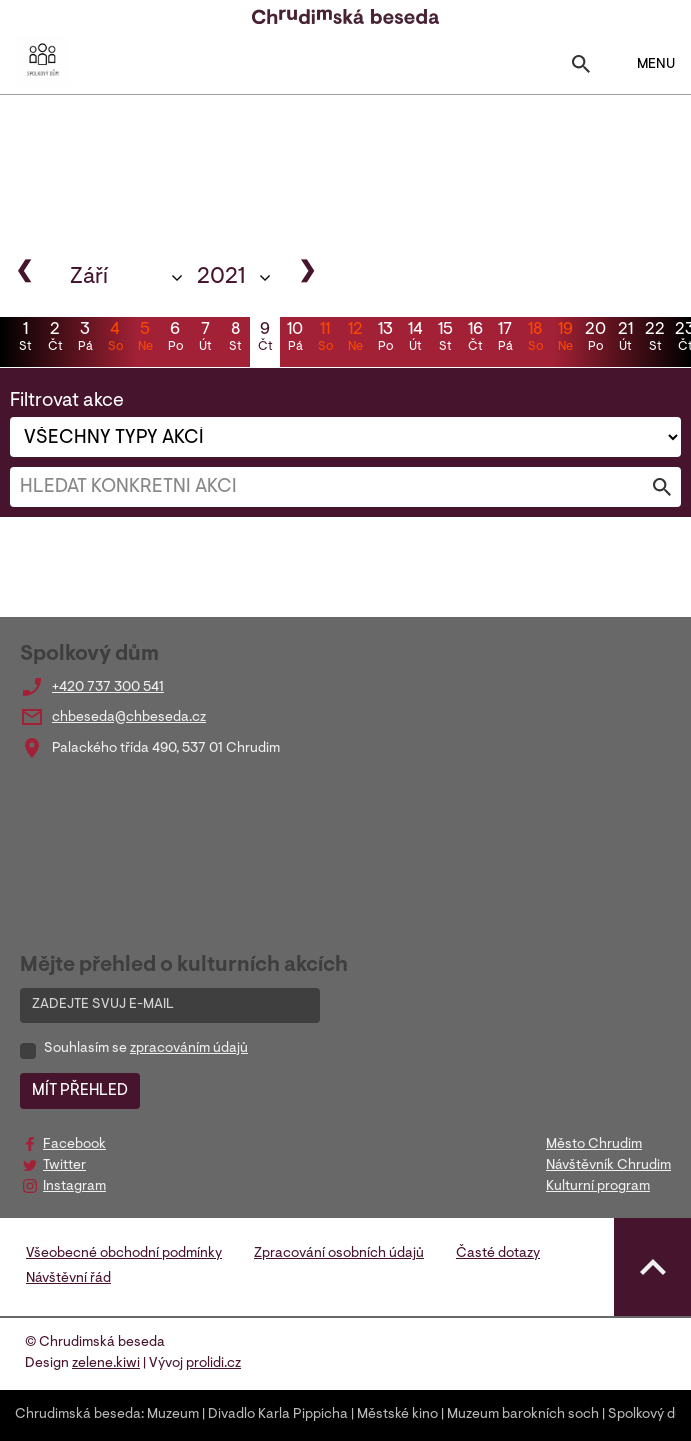  What do you see at coordinates (146, 1049) in the screenshot?
I see `Souhlasím se` at bounding box center [146, 1049].